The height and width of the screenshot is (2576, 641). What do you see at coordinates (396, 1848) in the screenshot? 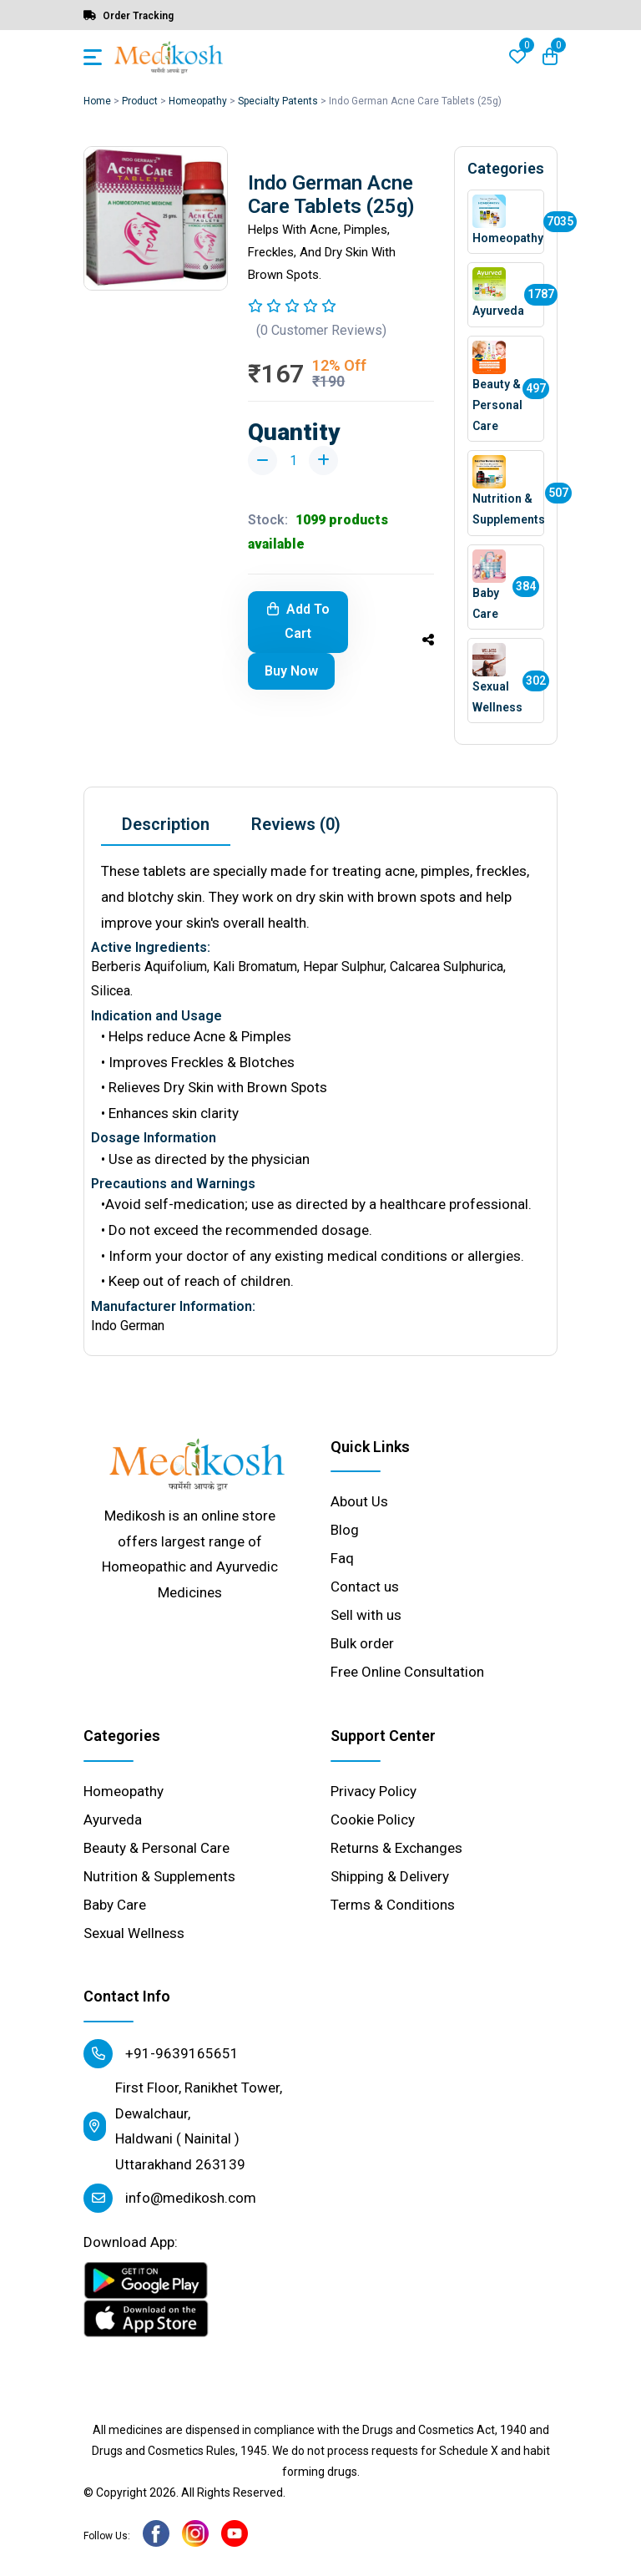
I see `Returns & Exchanges` at bounding box center [396, 1848].